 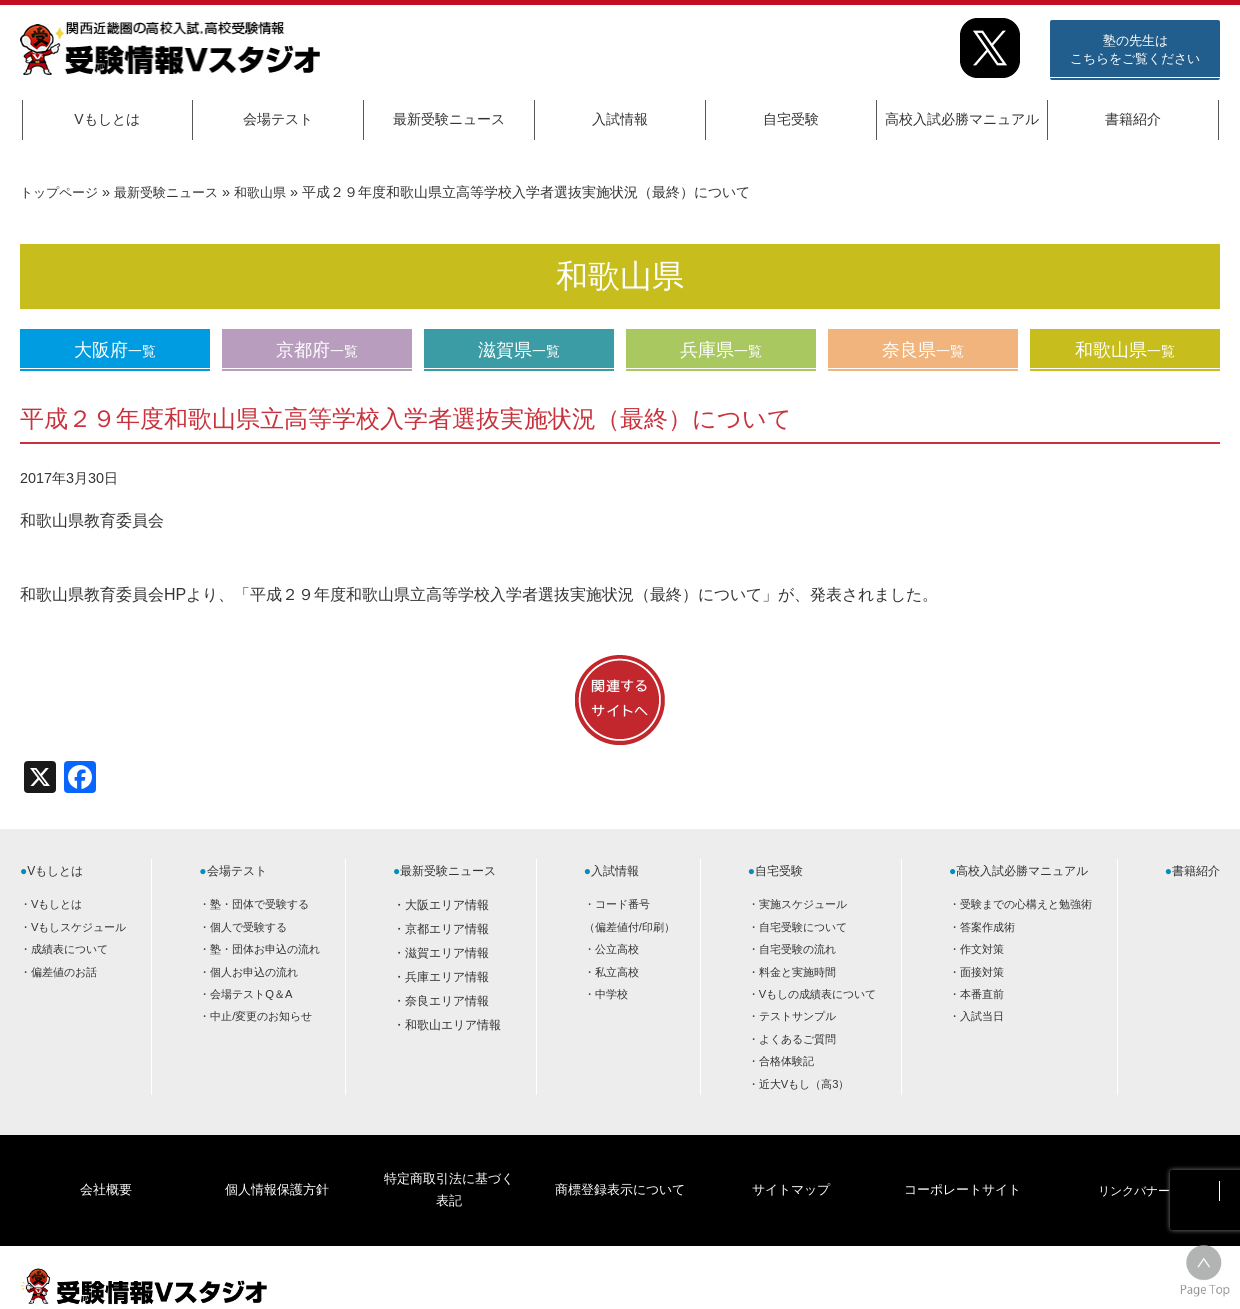 I want to click on 入試当日, so click(x=982, y=1016).